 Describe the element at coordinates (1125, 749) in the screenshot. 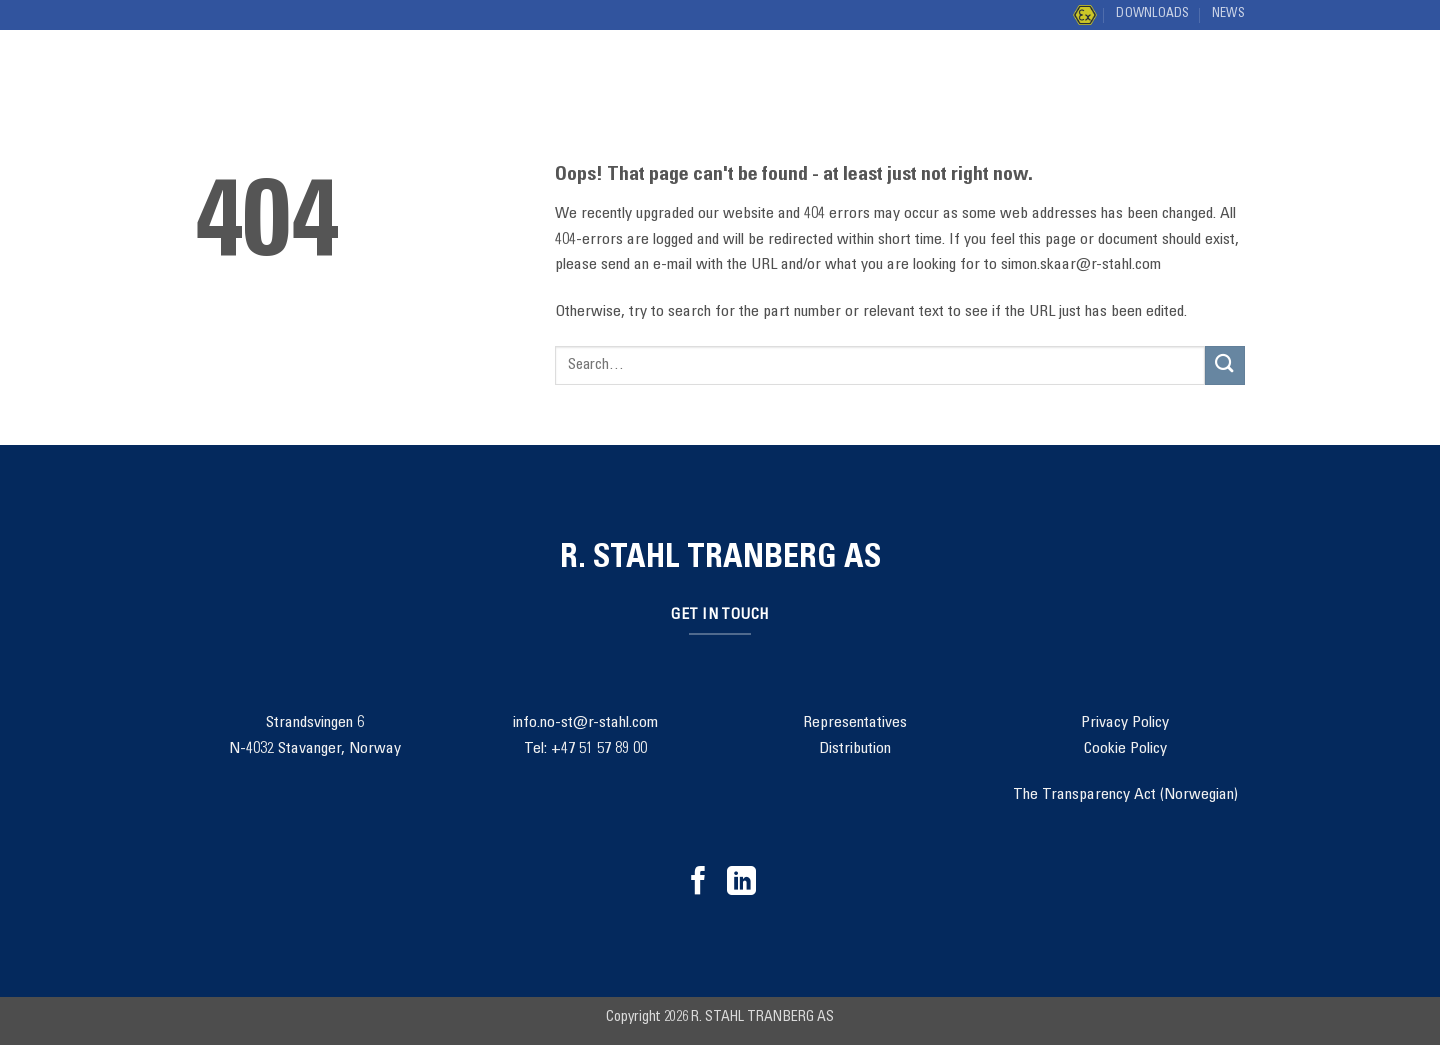

I see `Cookie Policy` at that location.